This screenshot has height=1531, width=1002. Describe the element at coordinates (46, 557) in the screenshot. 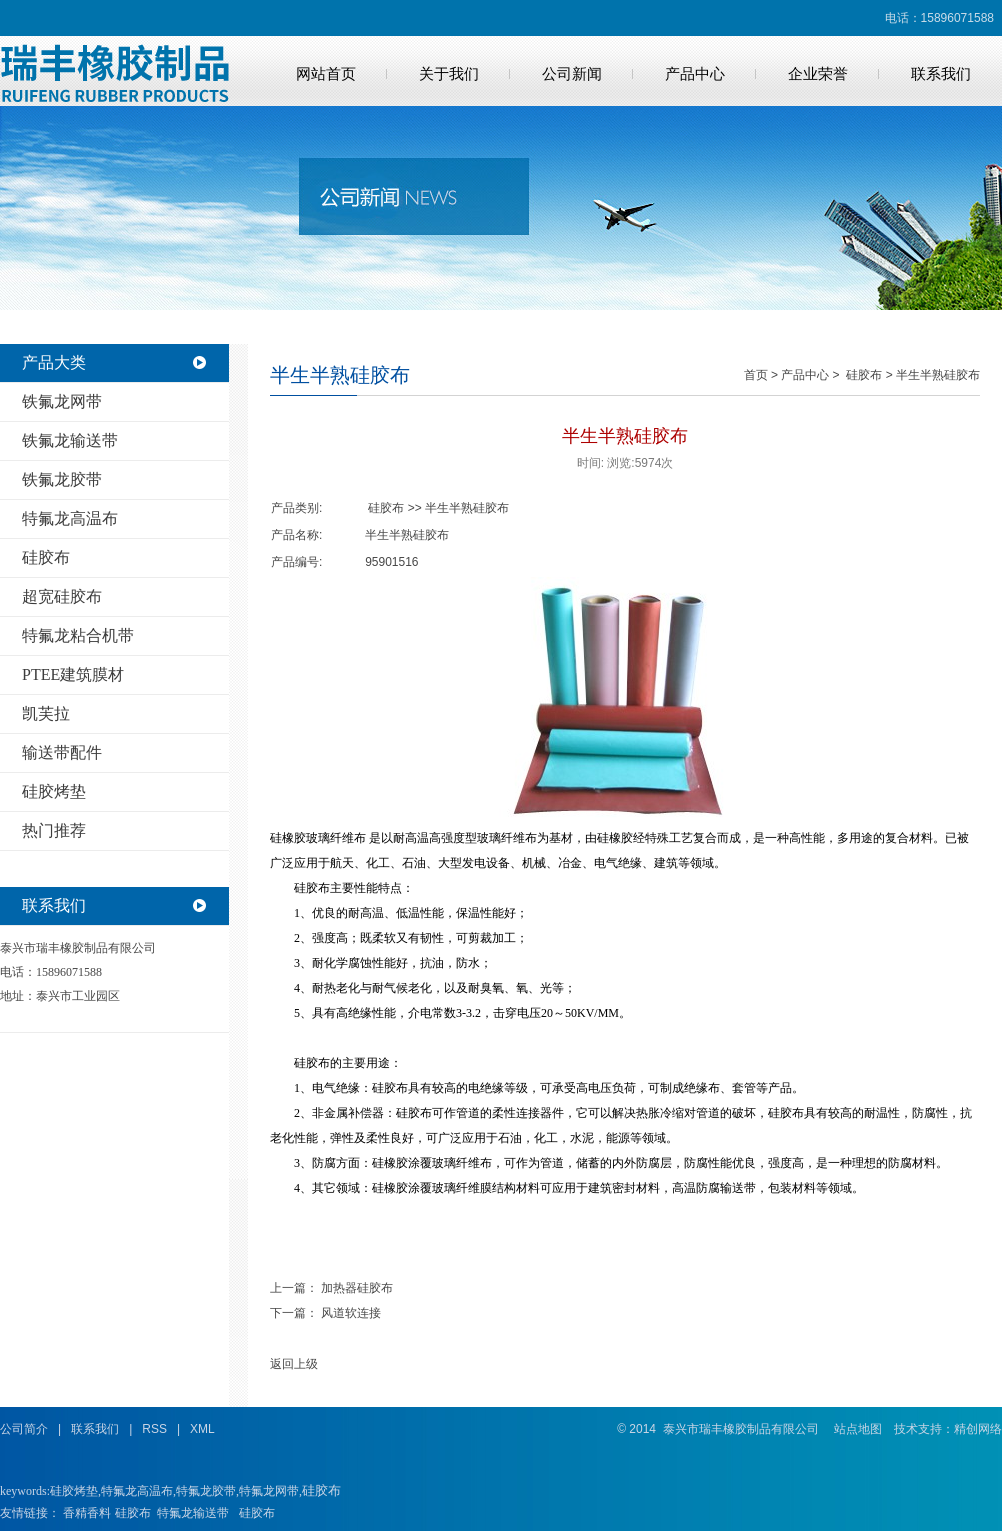

I see `硅胶布` at that location.